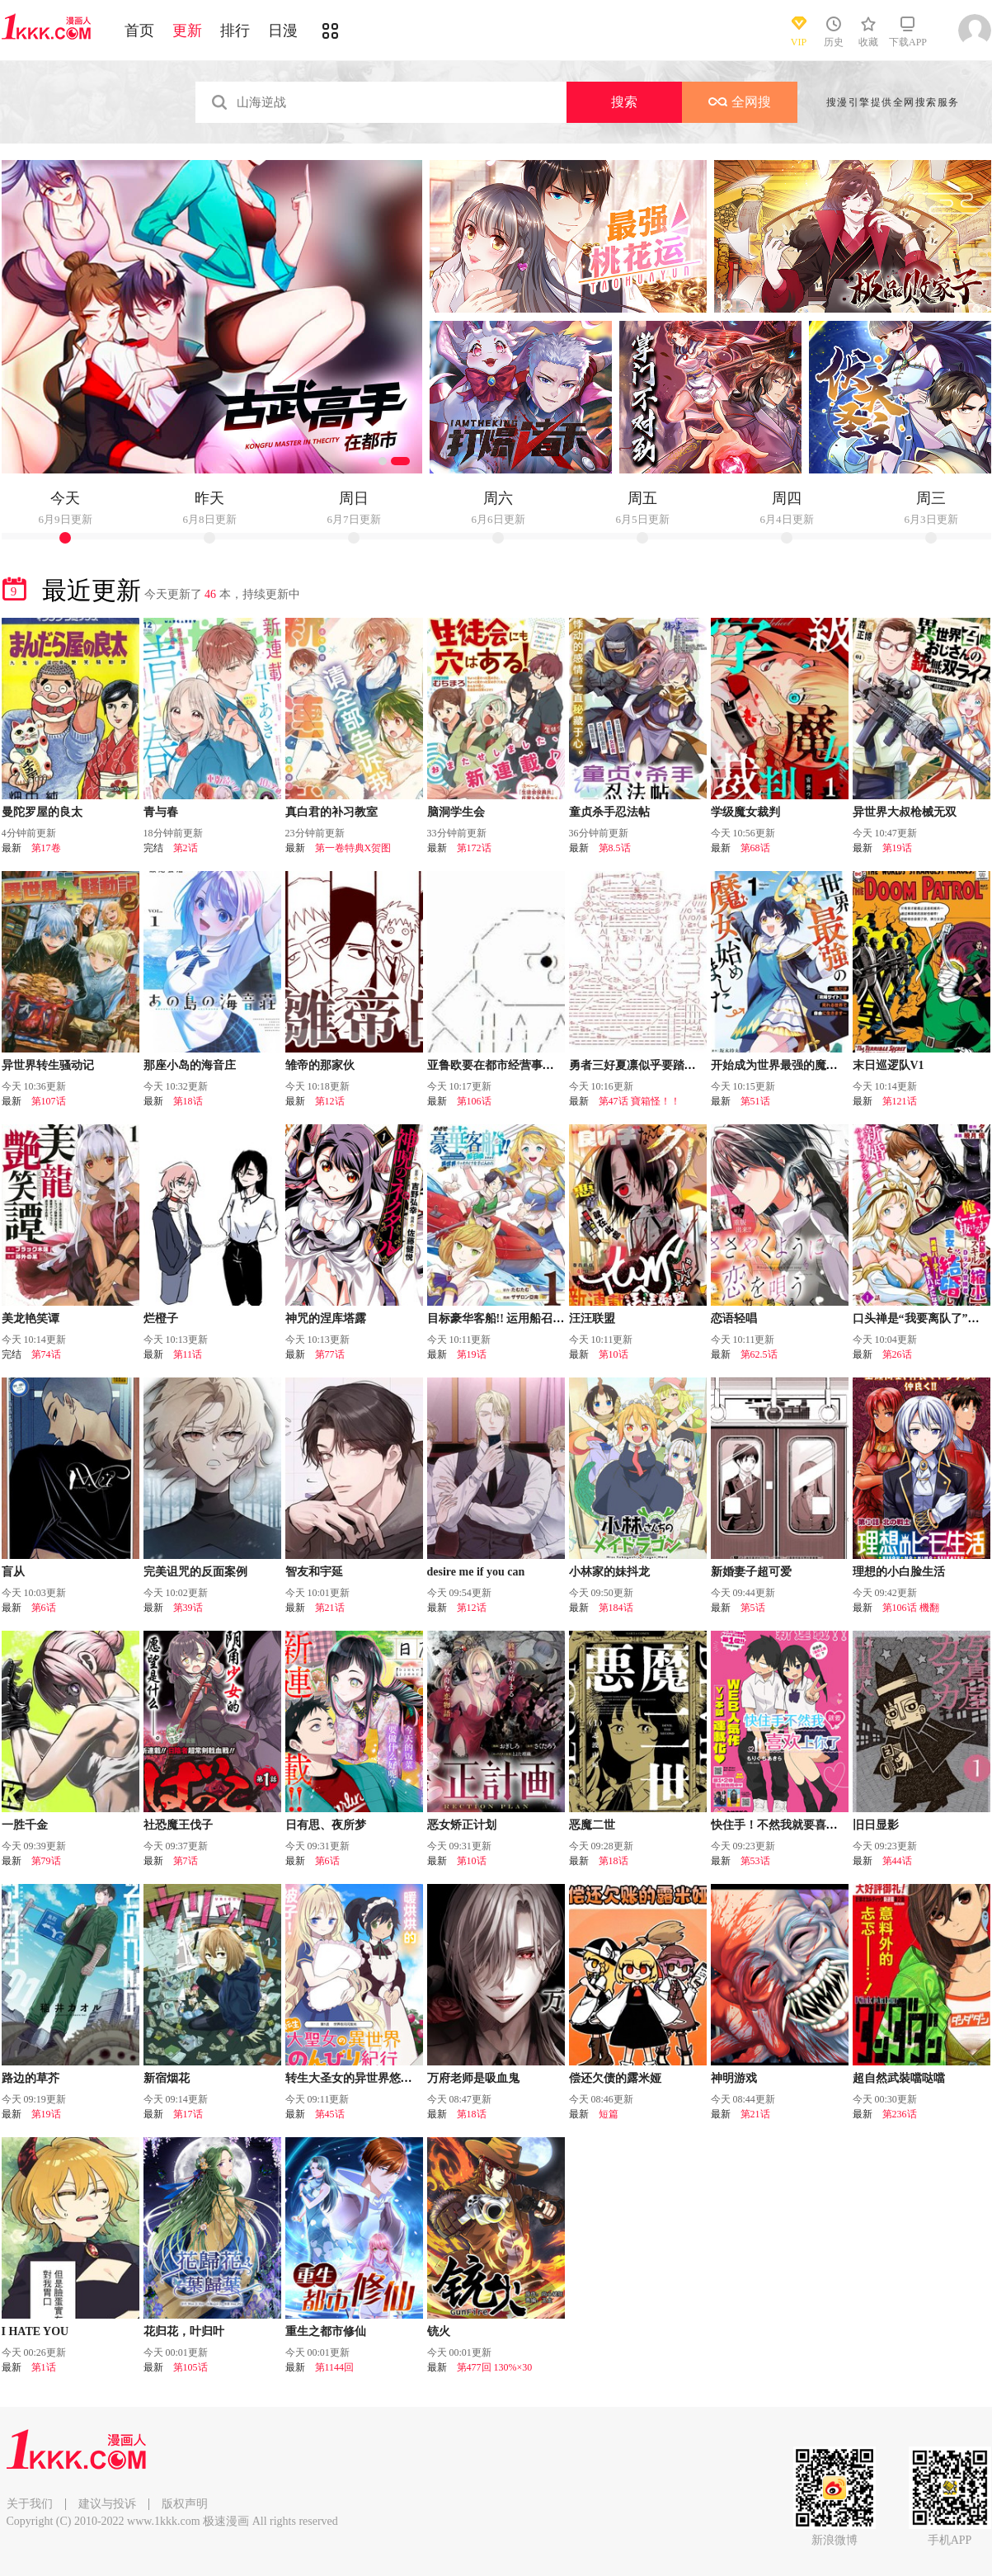 The width and height of the screenshot is (992, 2576). What do you see at coordinates (899, 1572) in the screenshot?
I see `理想的小白脸生活` at bounding box center [899, 1572].